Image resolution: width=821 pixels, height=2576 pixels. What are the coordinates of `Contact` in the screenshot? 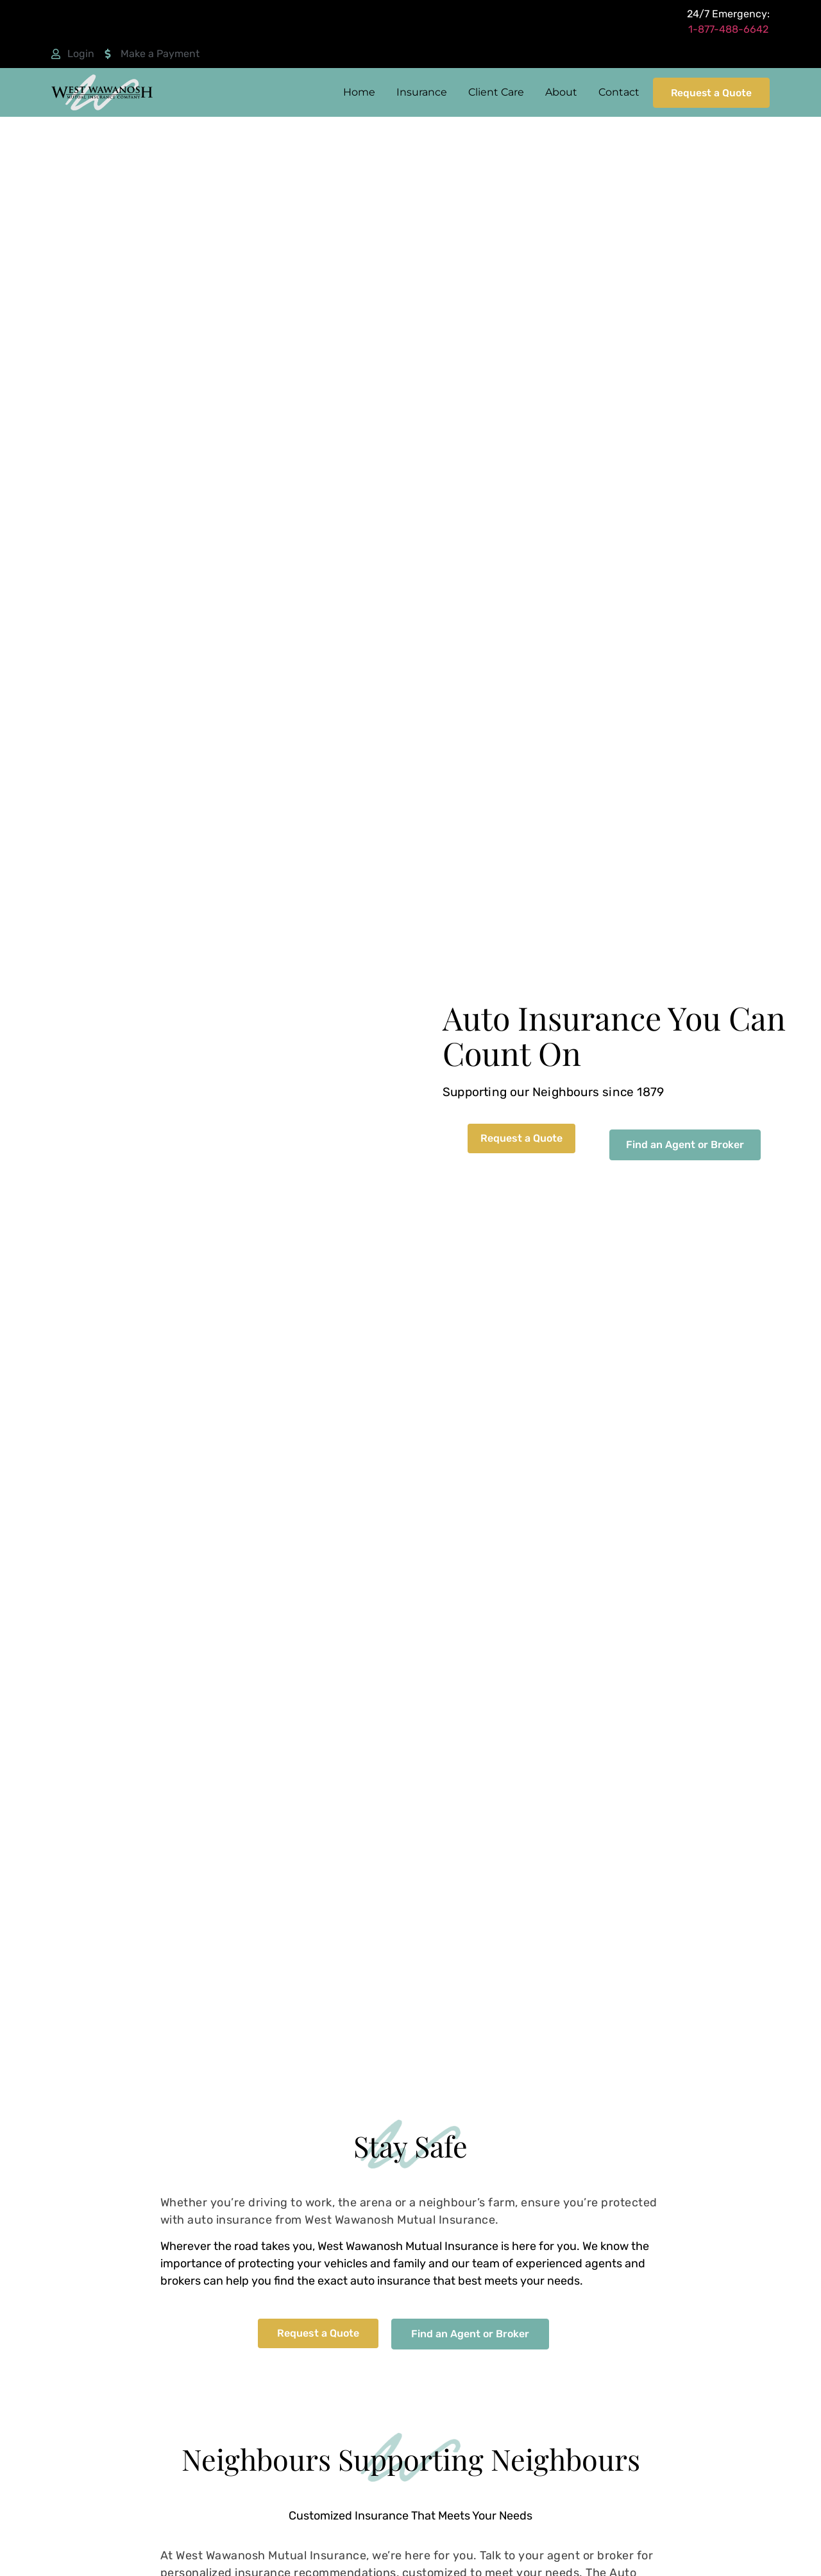 It's located at (613, 92).